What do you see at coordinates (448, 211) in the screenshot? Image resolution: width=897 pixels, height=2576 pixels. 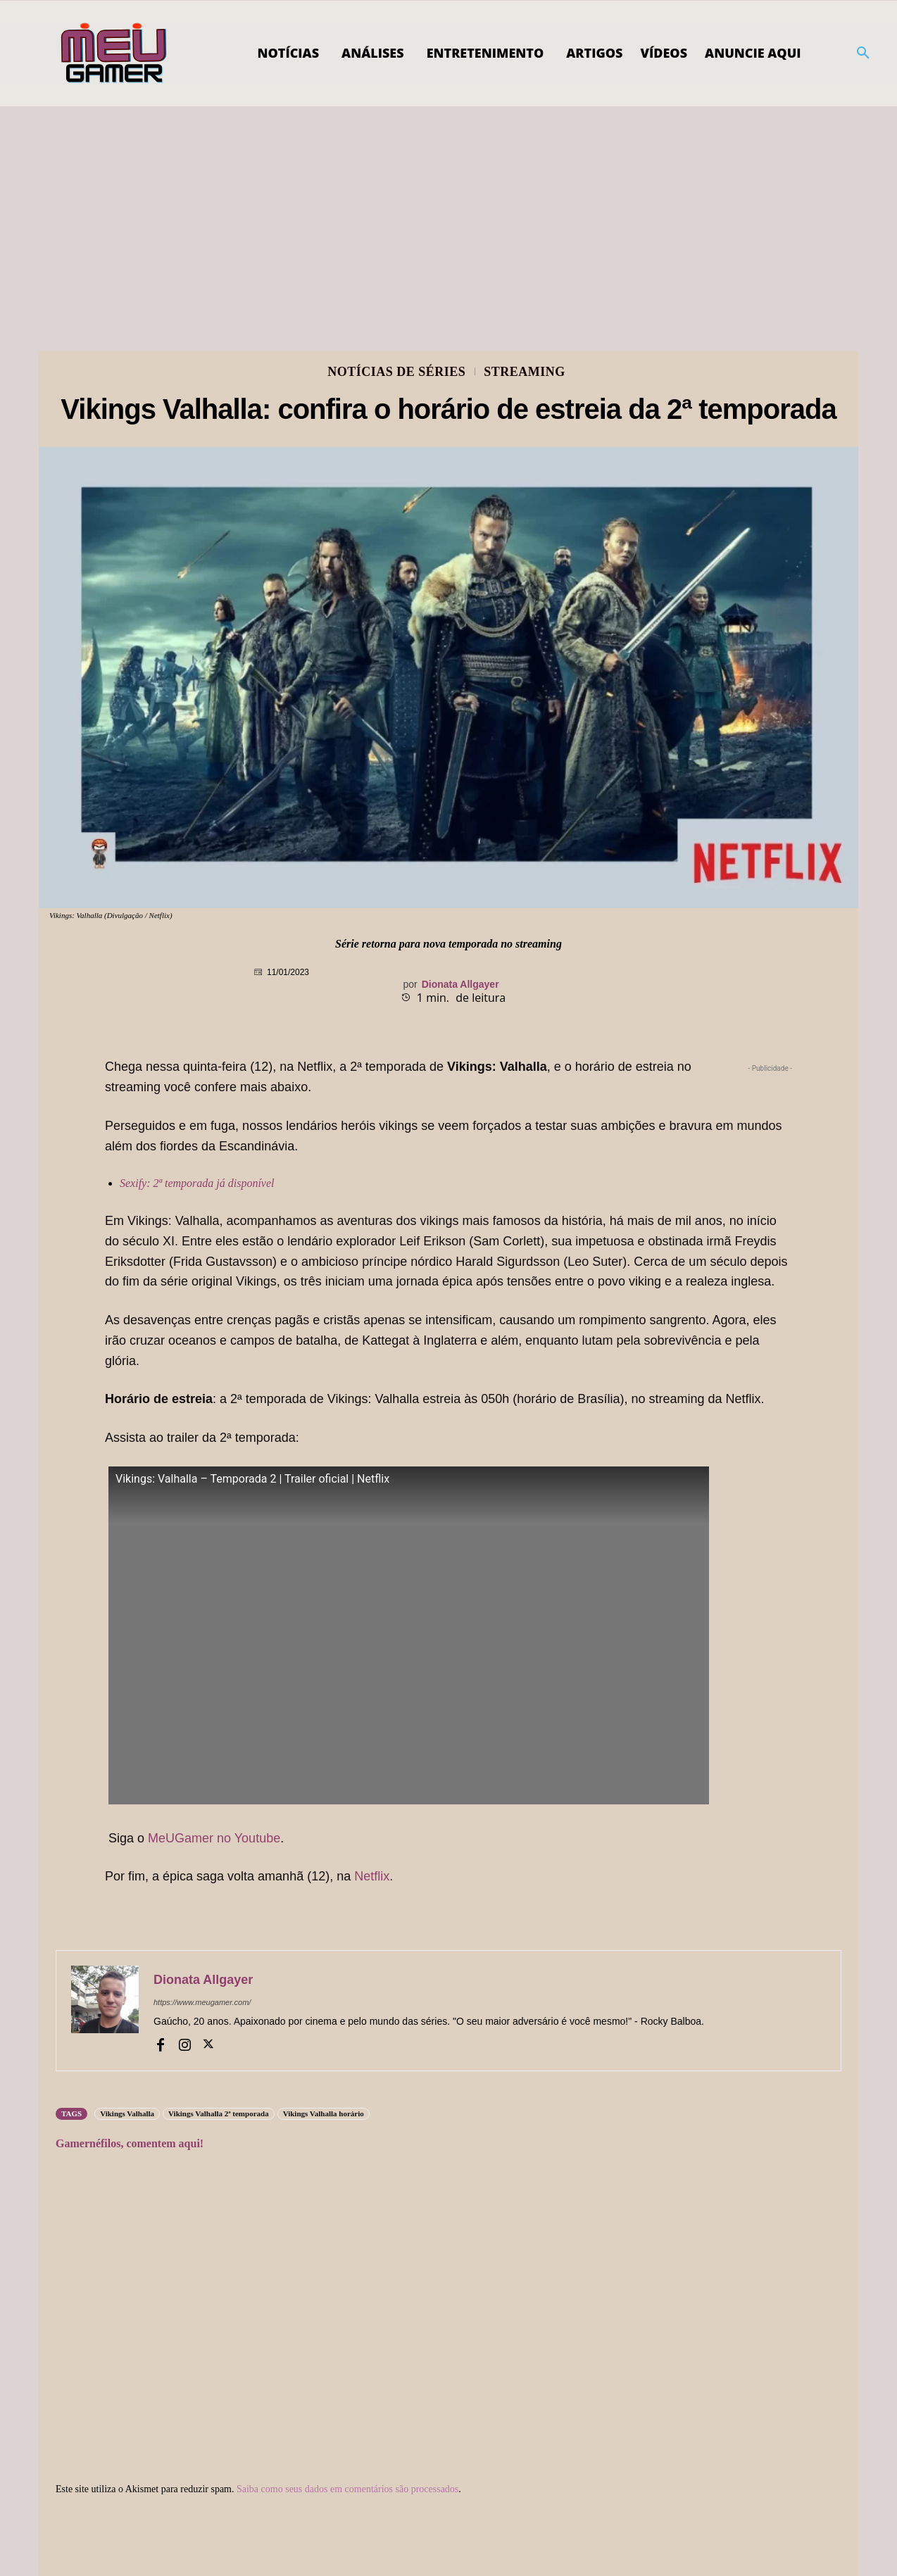 I see `[Advertisement]` at bounding box center [448, 211].